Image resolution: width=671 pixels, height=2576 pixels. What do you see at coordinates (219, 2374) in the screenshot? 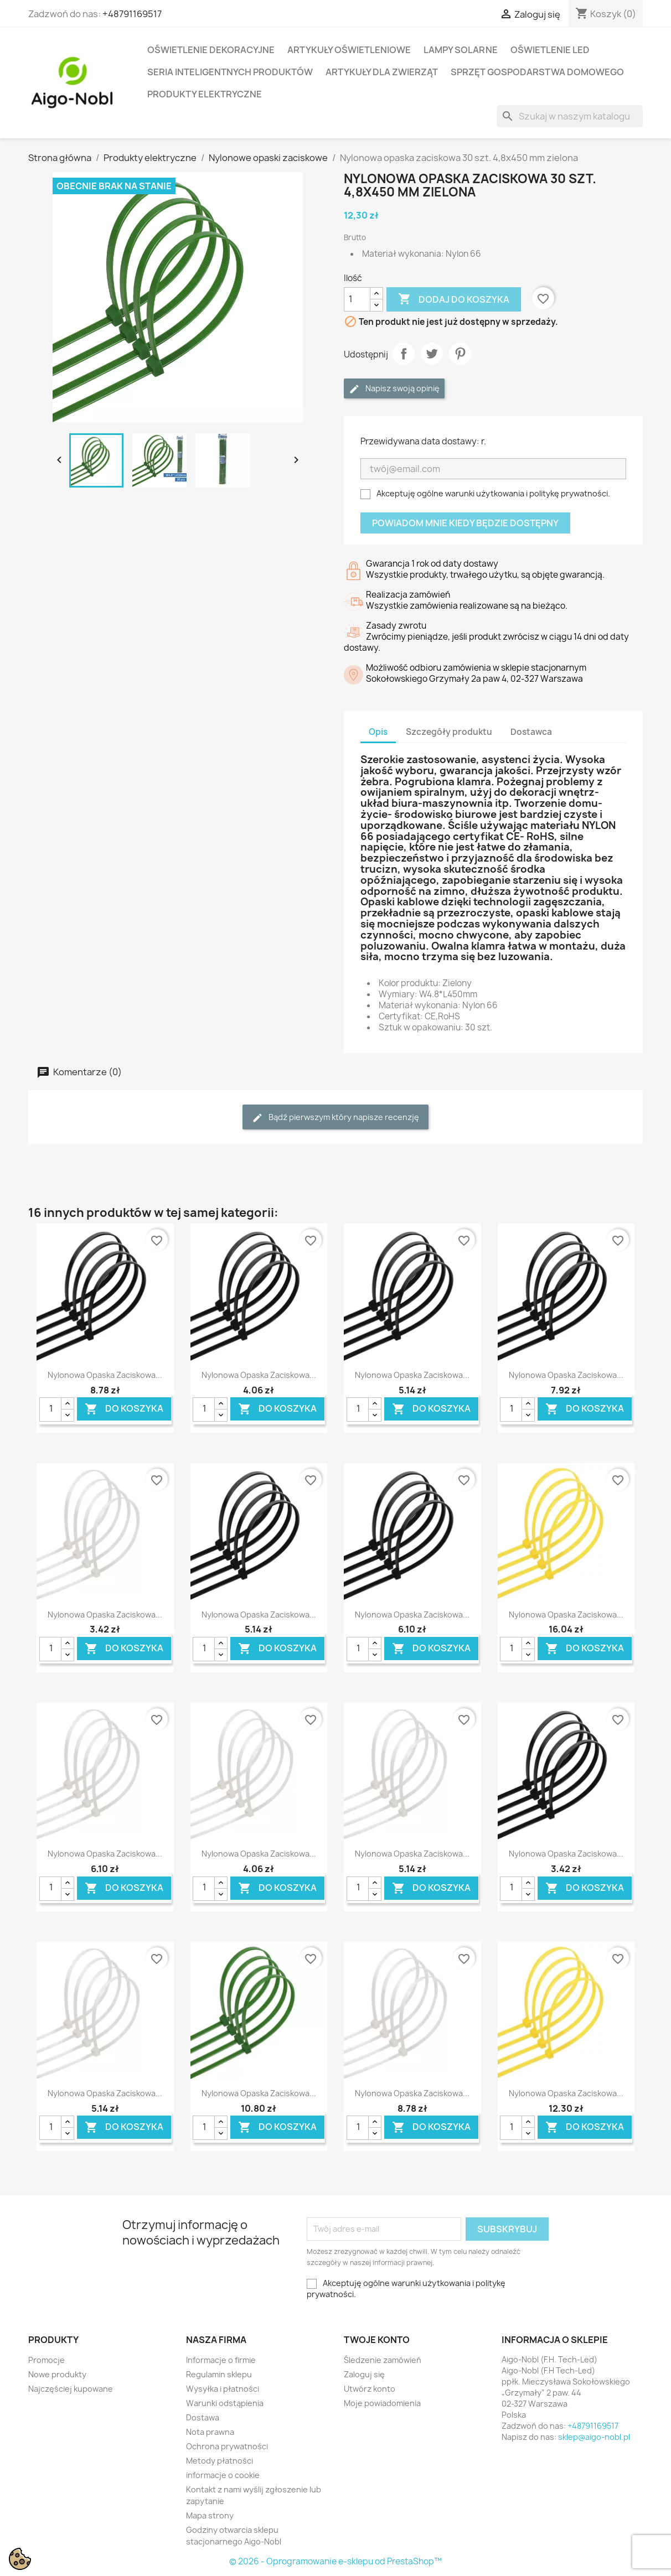
I see `Regulamin sklepu` at bounding box center [219, 2374].